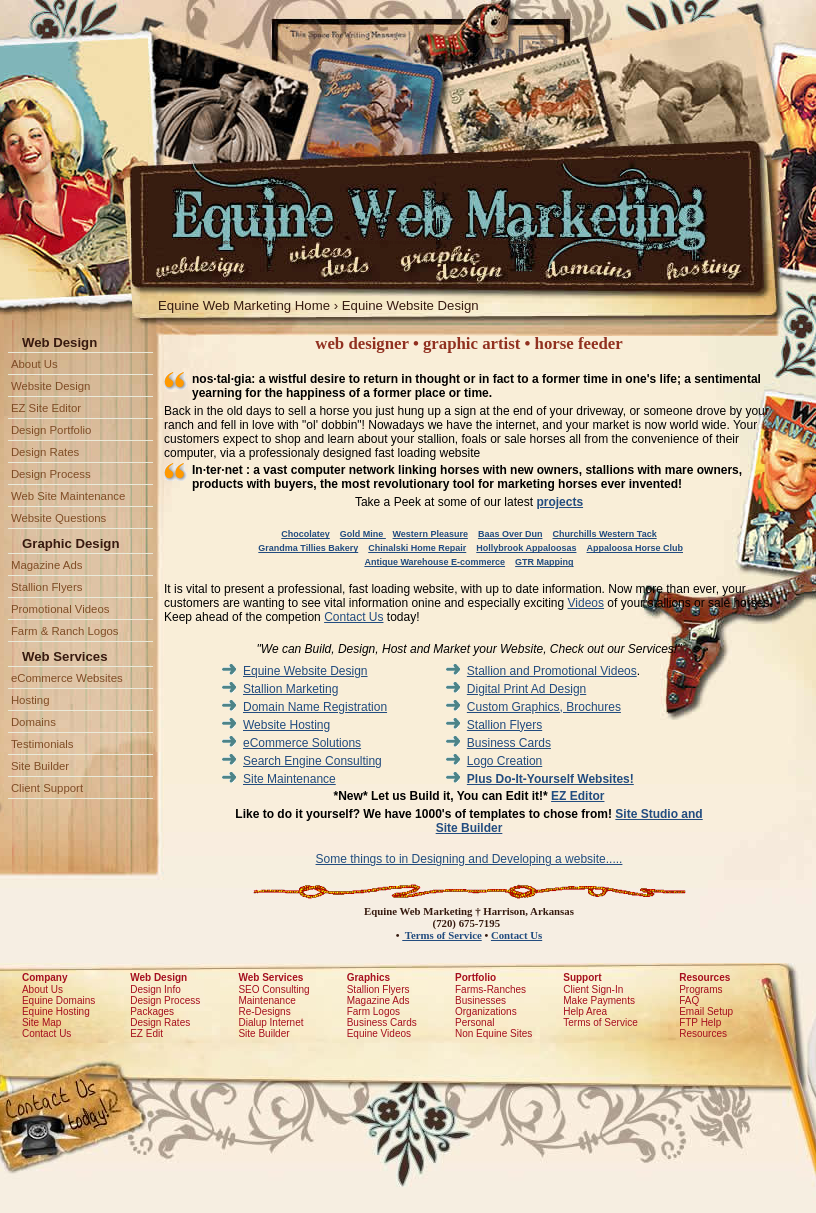 This screenshot has height=1213, width=816. I want to click on Equine Hosting, so click(56, 1011).